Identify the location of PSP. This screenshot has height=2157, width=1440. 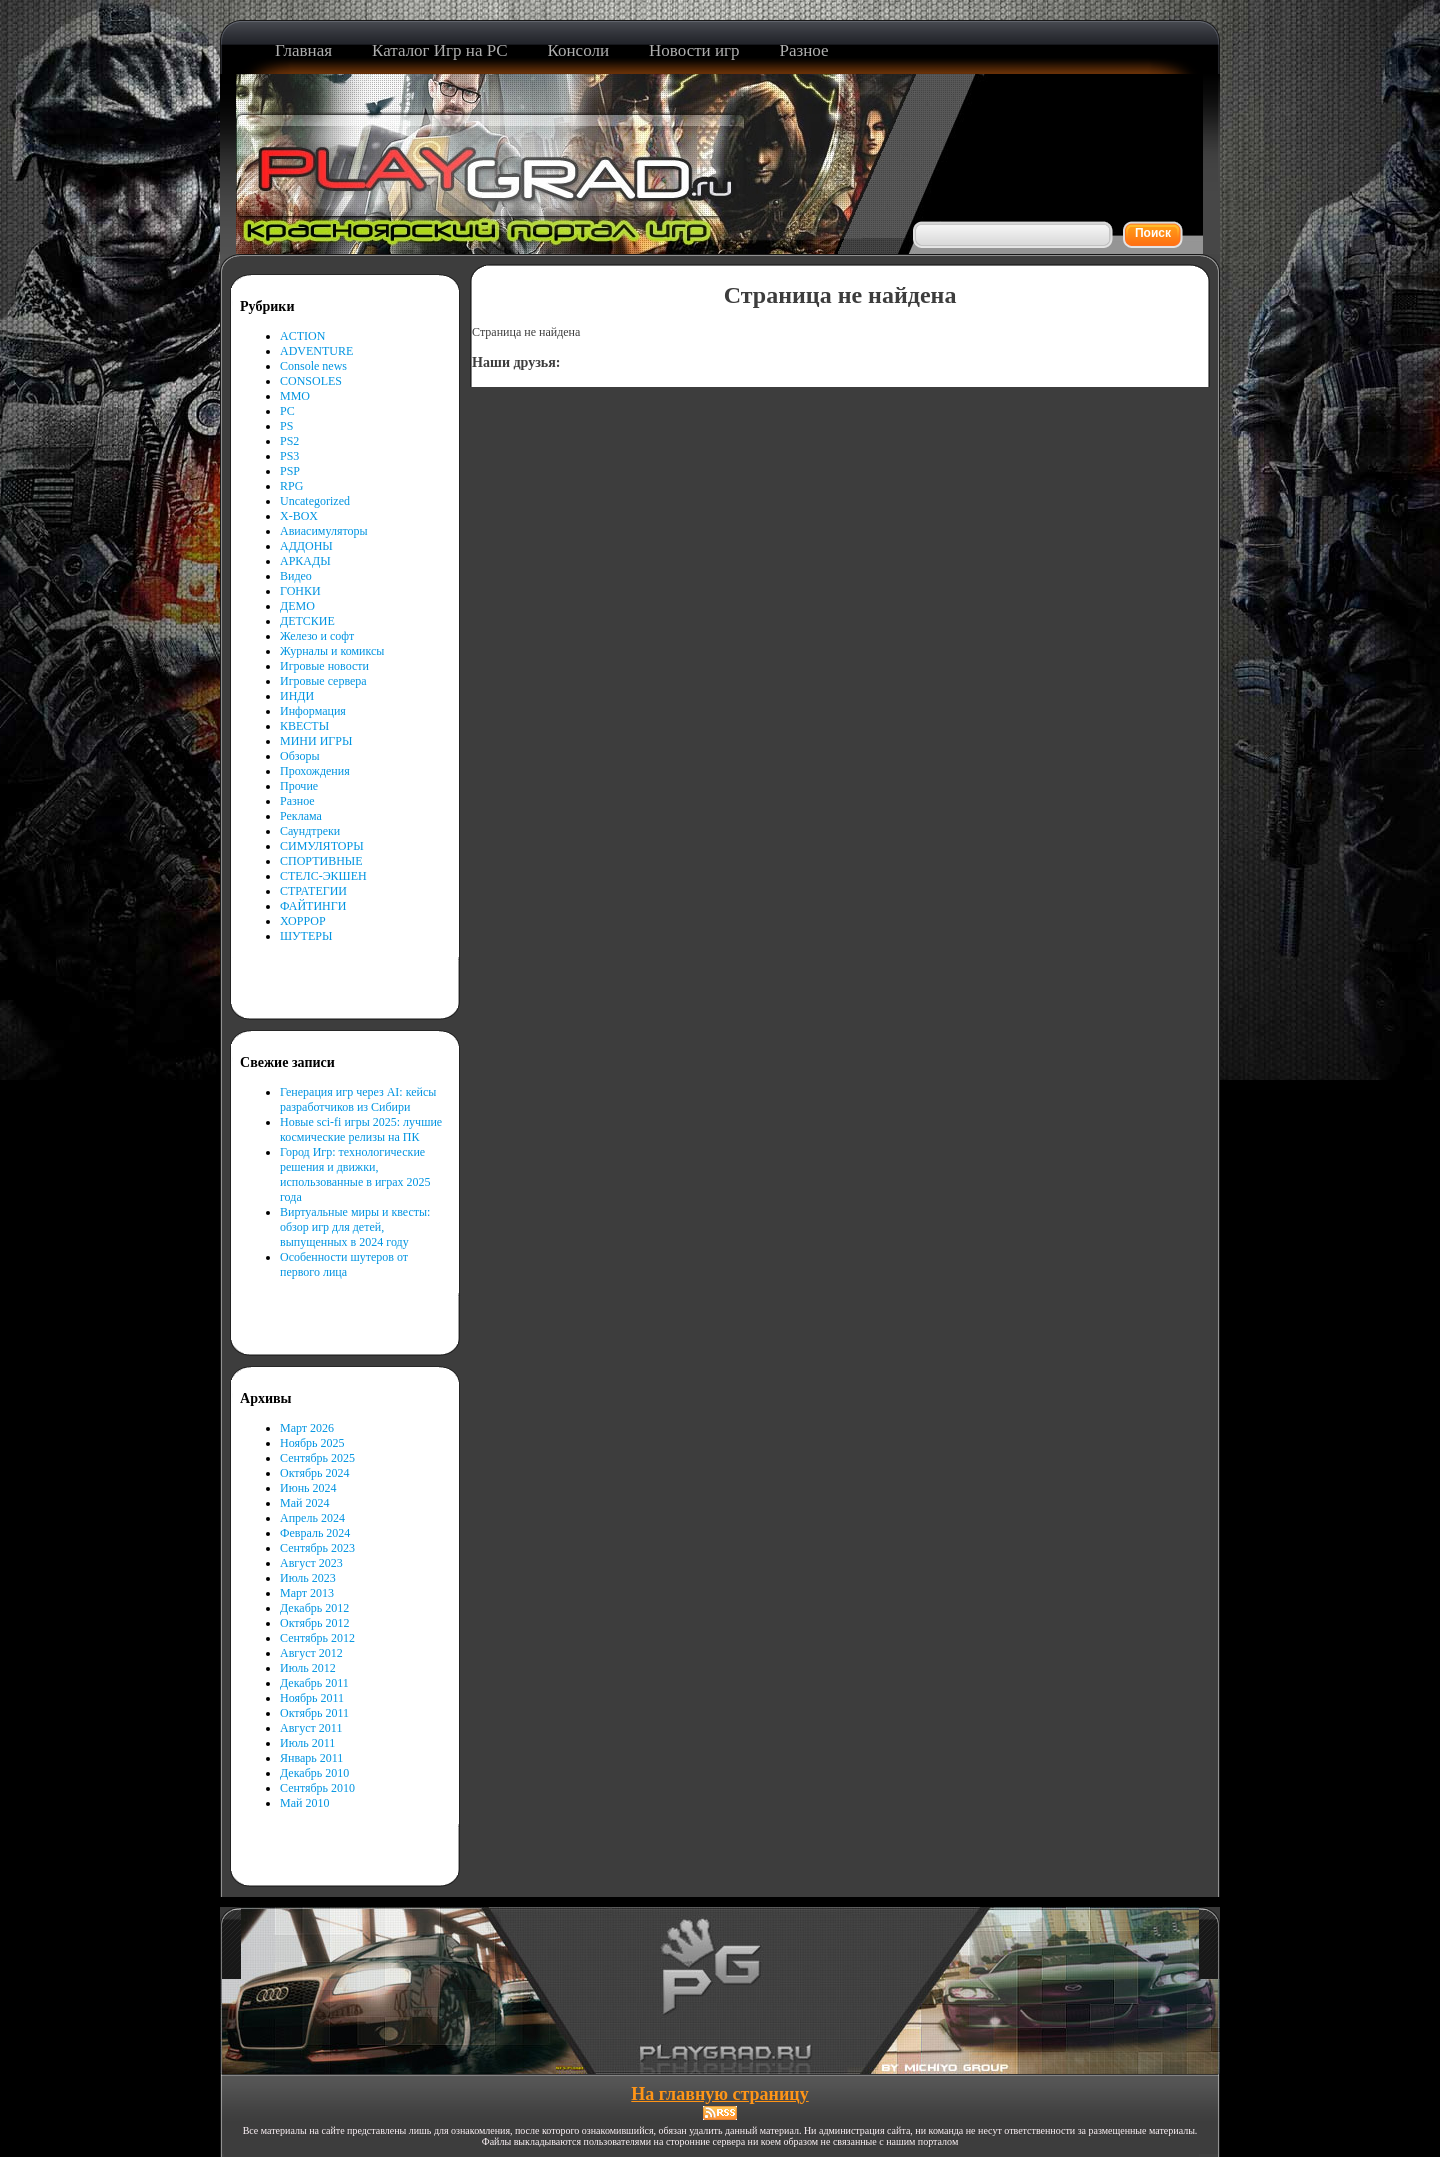
(290, 471).